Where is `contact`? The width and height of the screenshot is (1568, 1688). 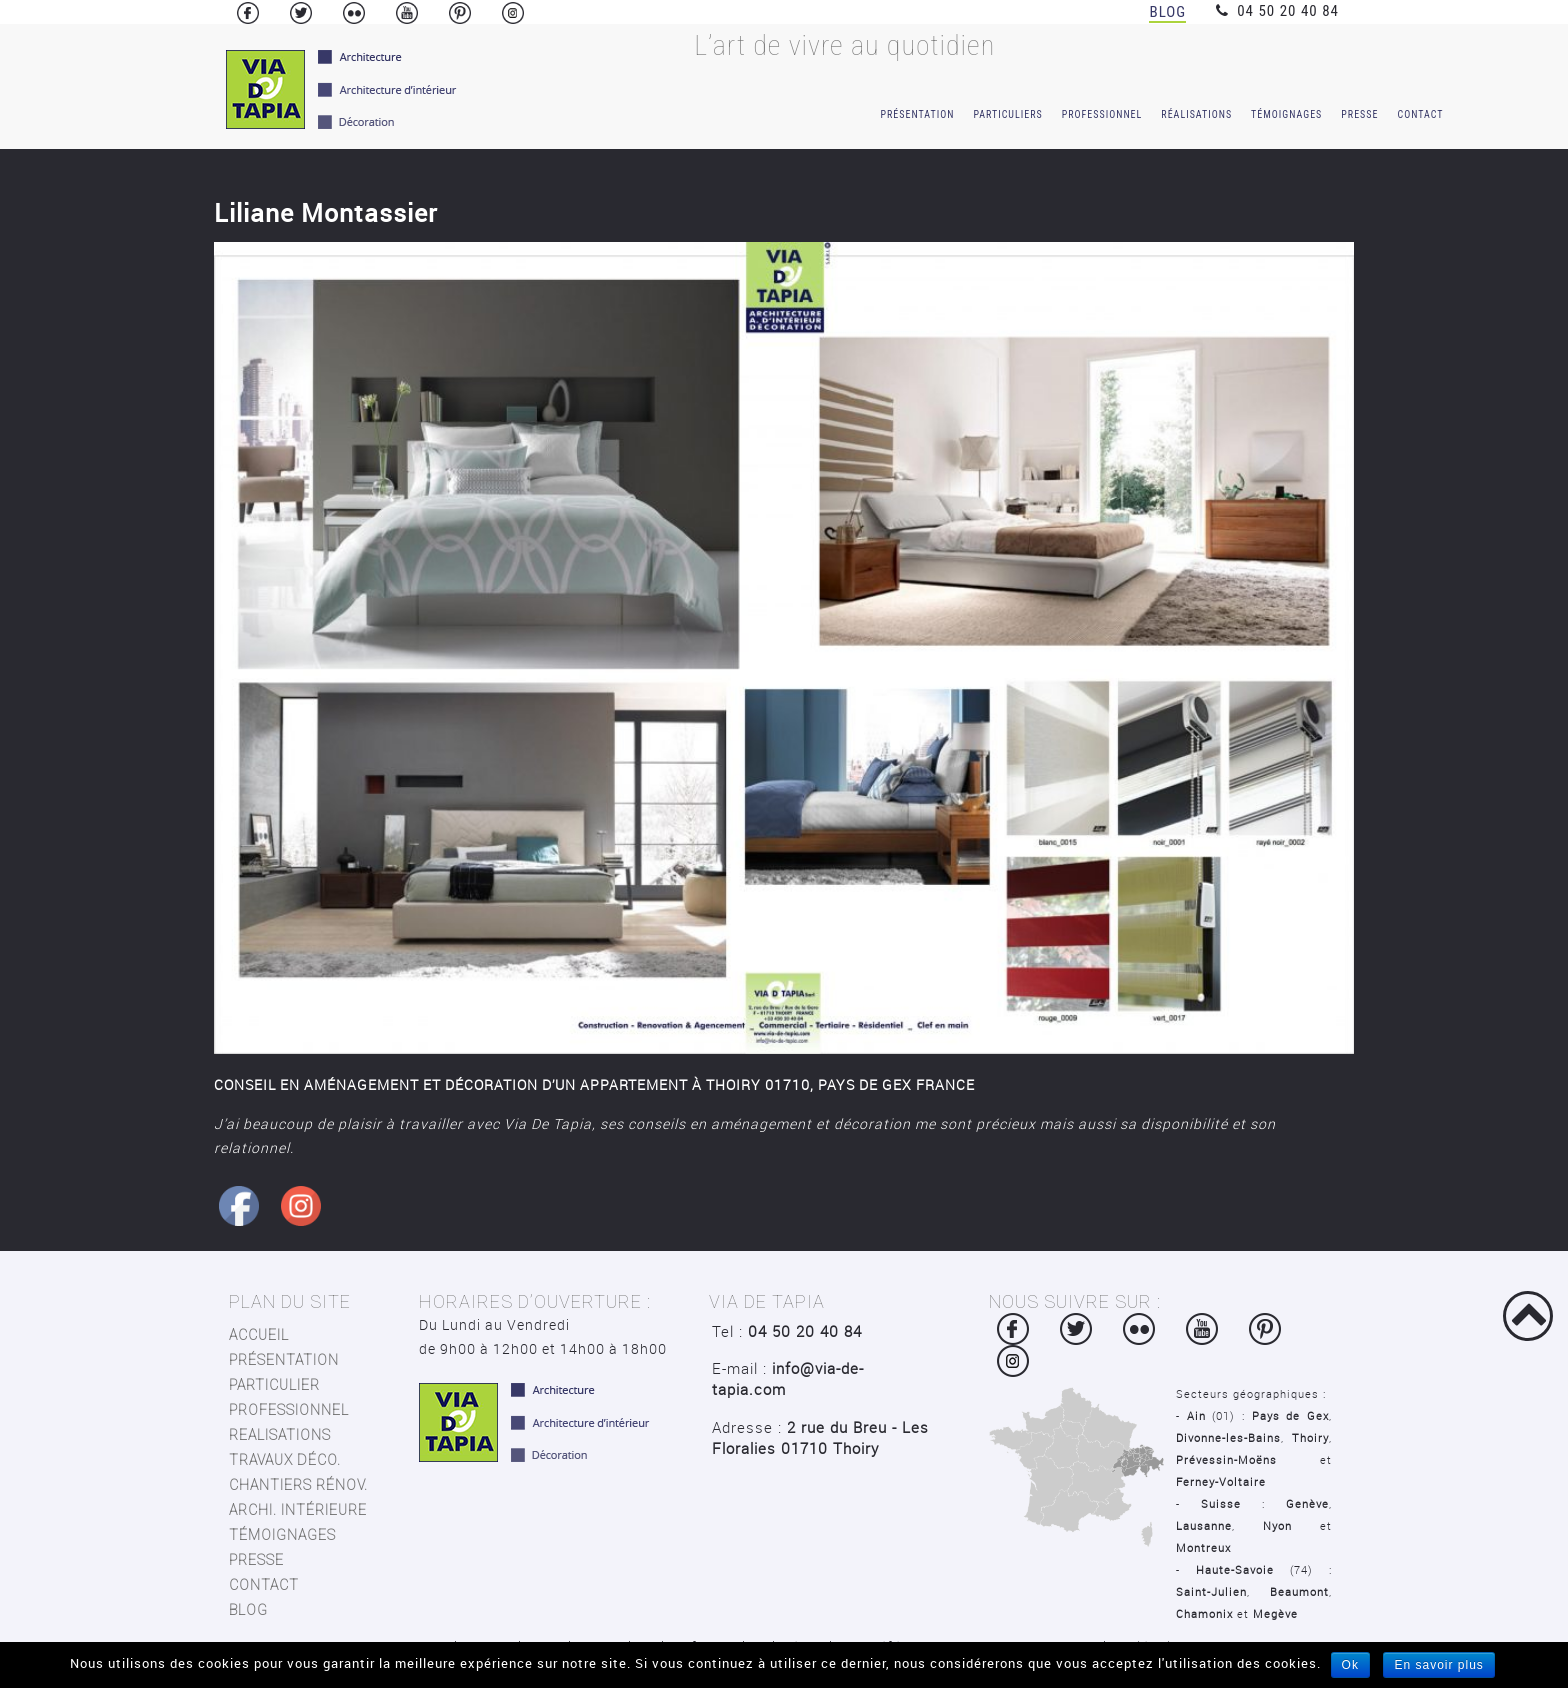 contact is located at coordinates (264, 1585).